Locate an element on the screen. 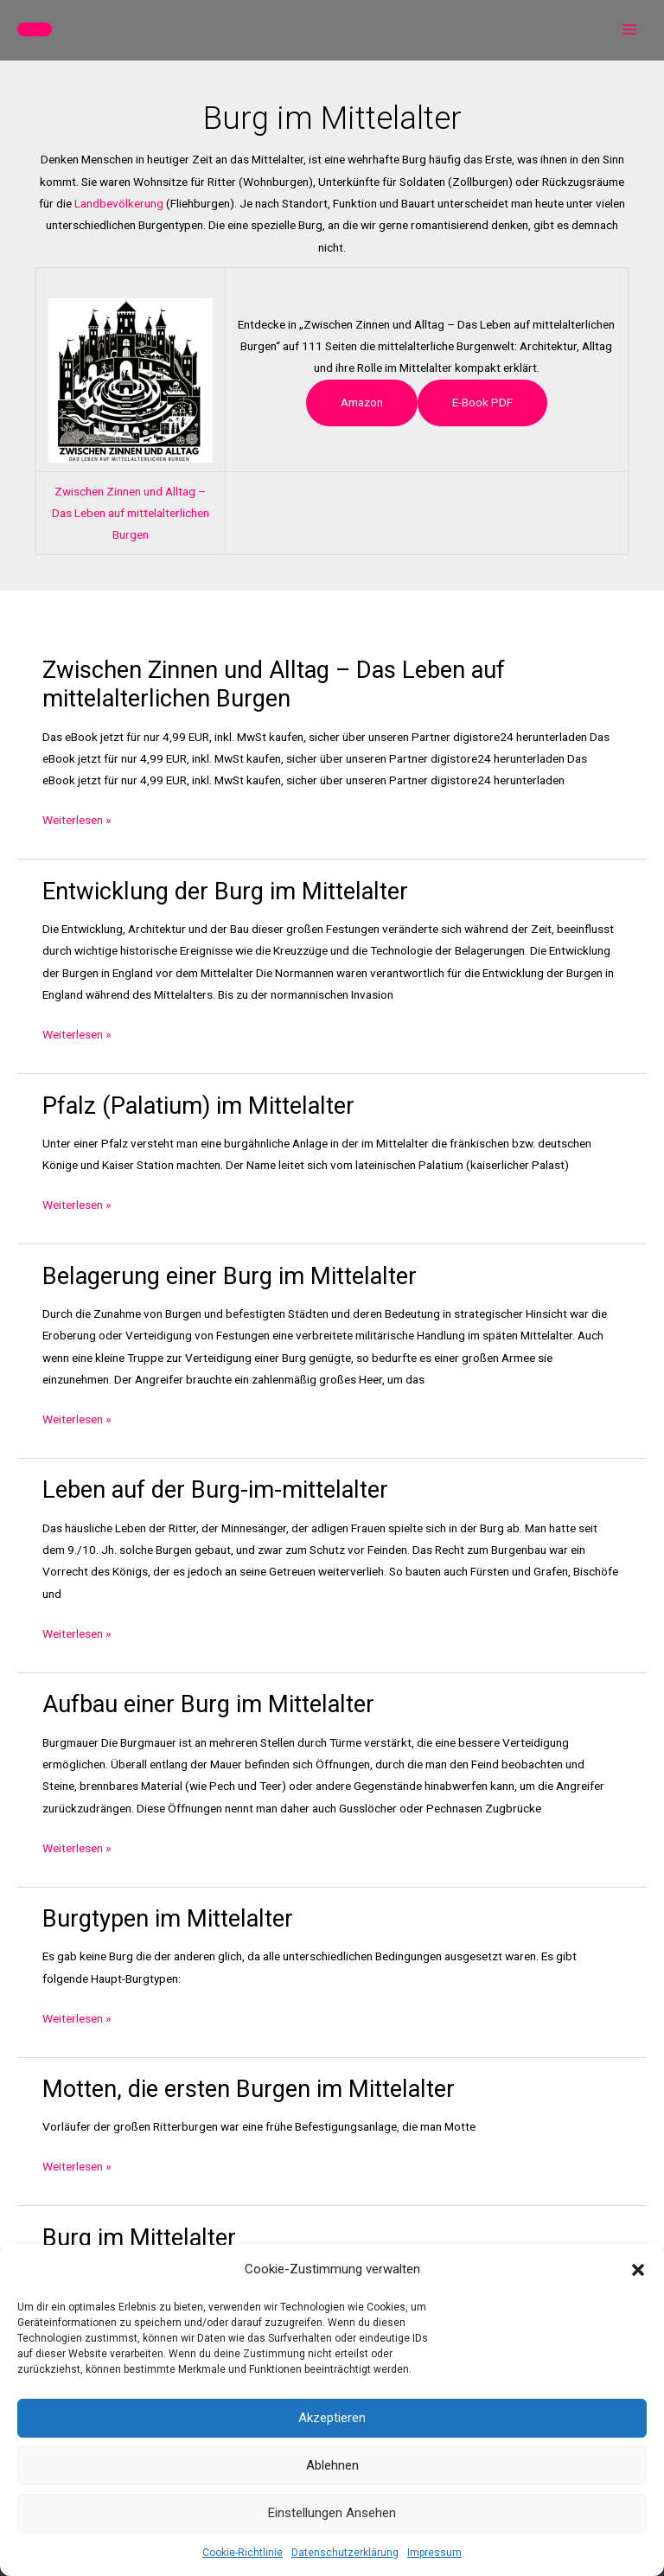  [Hauptmenü-Umschalter] is located at coordinates (630, 30).